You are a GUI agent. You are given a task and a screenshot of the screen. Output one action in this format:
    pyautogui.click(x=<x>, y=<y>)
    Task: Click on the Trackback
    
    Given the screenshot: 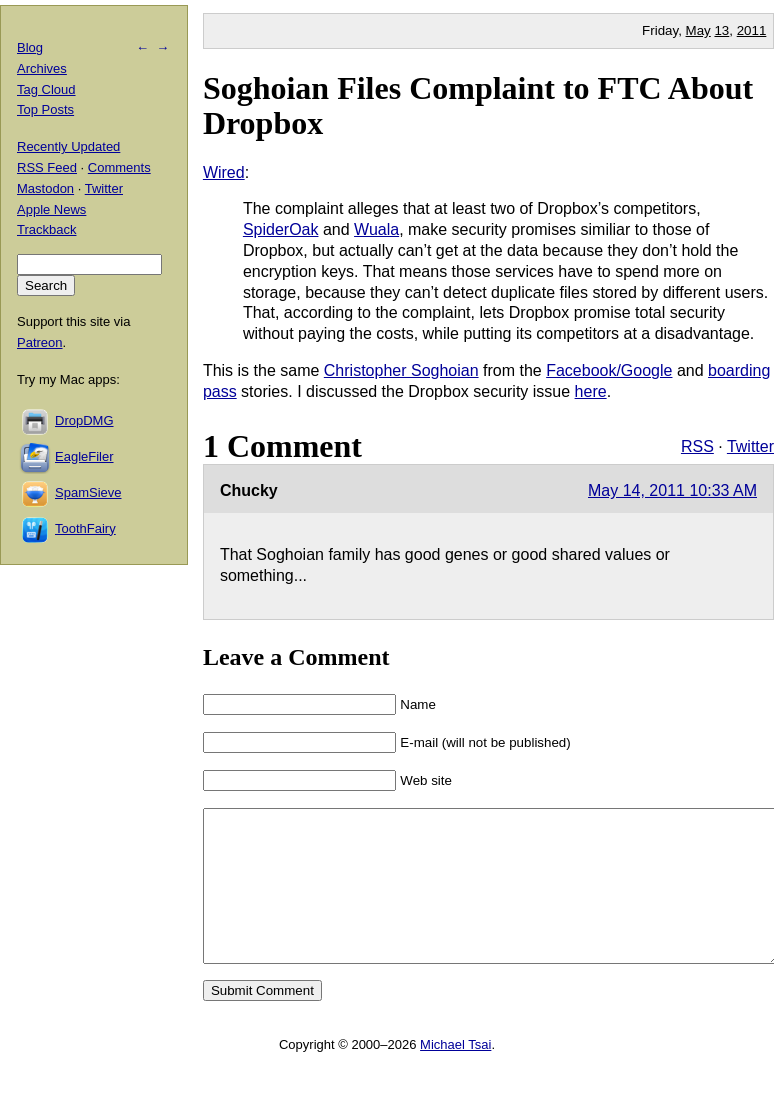 What is the action you would take?
    pyautogui.click(x=46, y=229)
    